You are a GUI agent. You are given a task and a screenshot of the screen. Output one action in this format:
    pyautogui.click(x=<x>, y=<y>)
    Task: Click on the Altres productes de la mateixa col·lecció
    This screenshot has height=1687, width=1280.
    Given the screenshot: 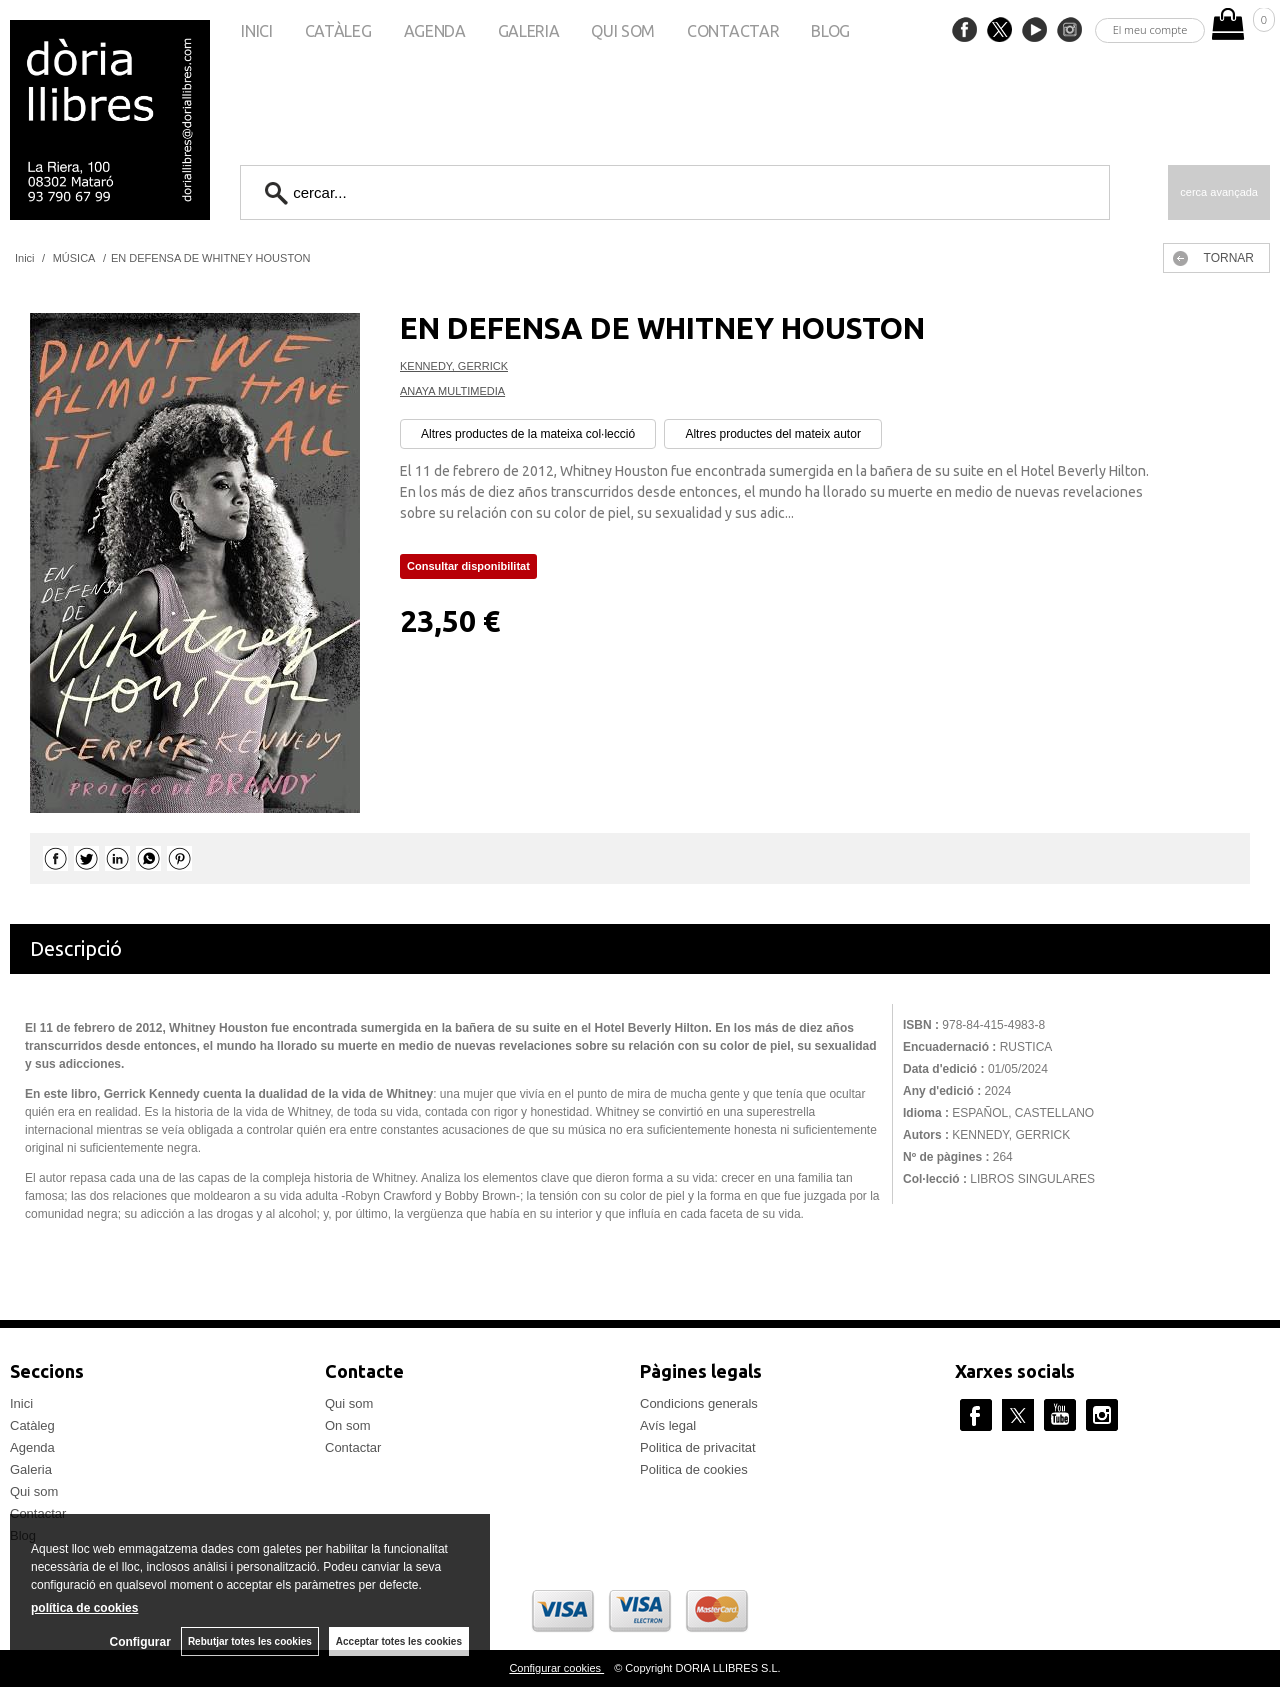 What is the action you would take?
    pyautogui.click(x=528, y=434)
    